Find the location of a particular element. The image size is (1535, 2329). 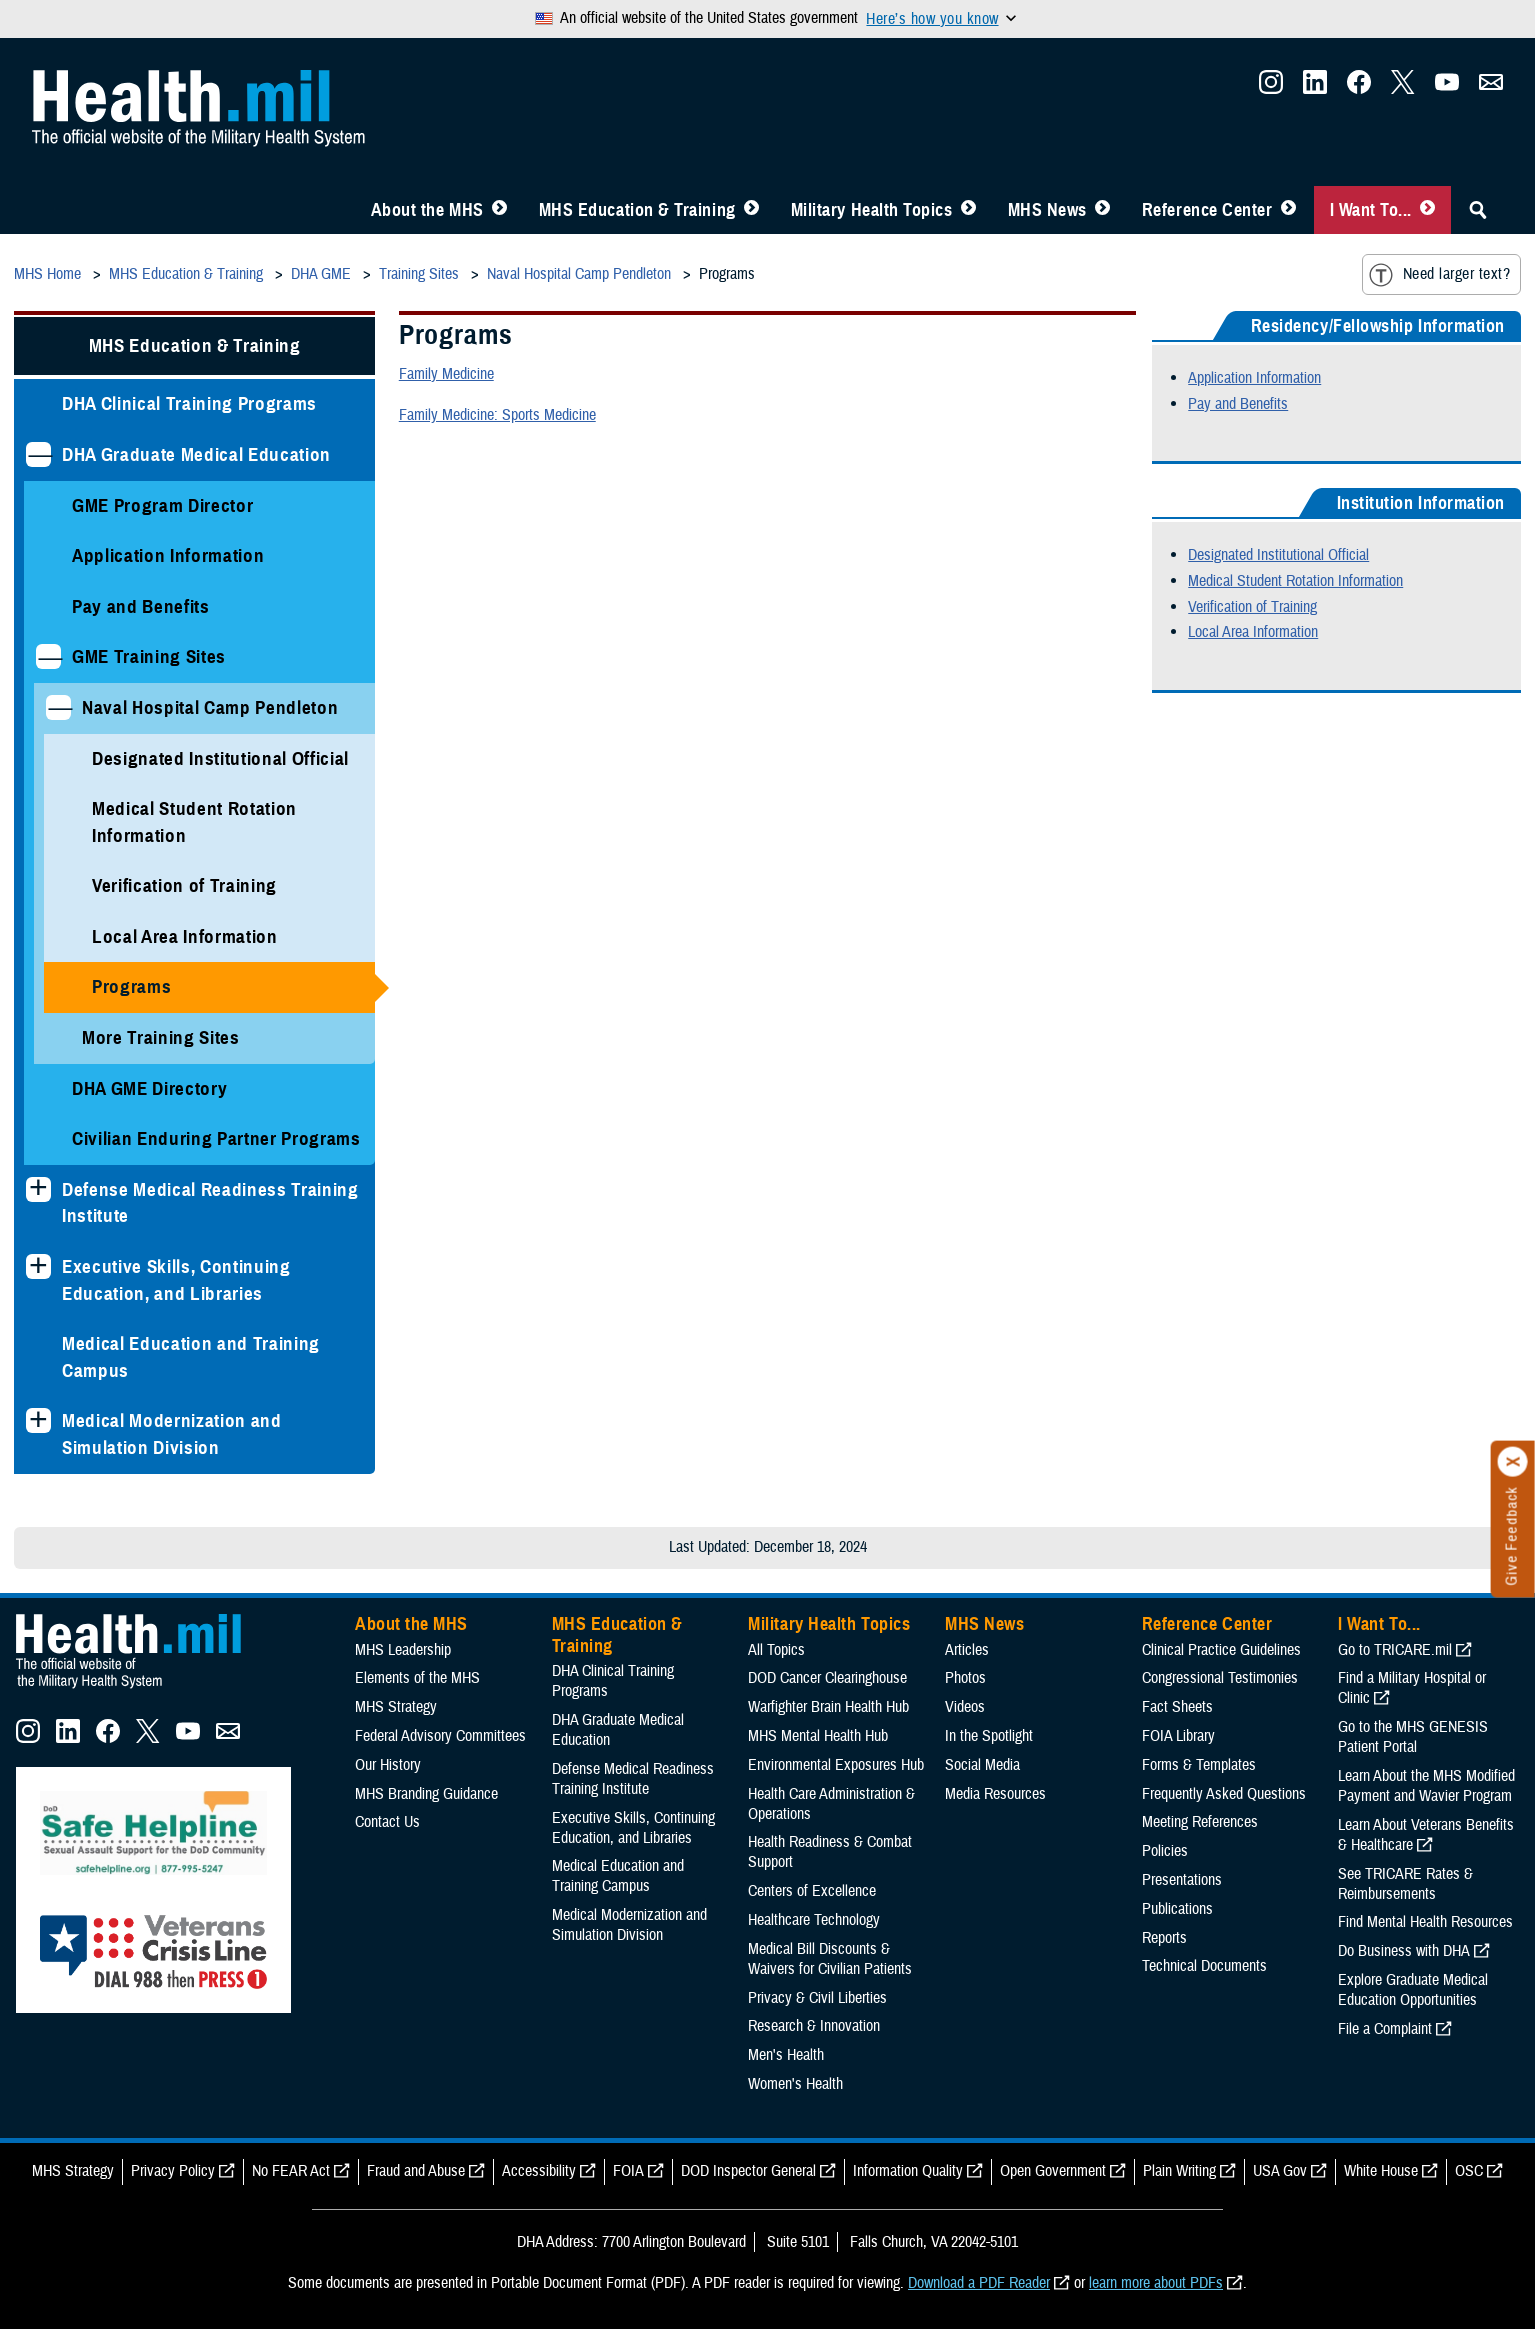

Accessibility is located at coordinates (539, 2171).